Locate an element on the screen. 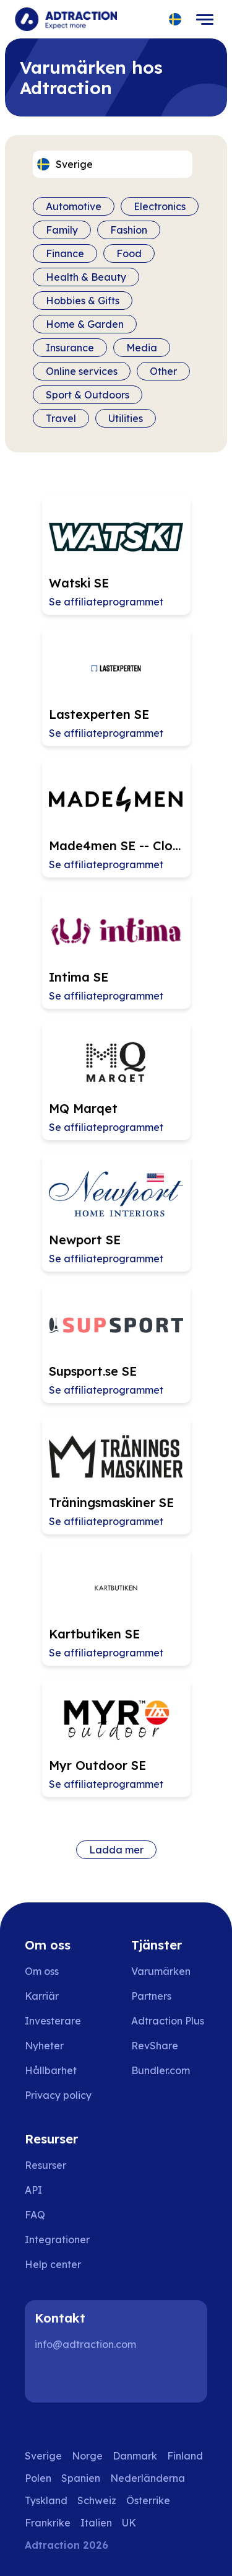 This screenshot has height=2576, width=232. Other [Filter by category] is located at coordinates (163, 371).